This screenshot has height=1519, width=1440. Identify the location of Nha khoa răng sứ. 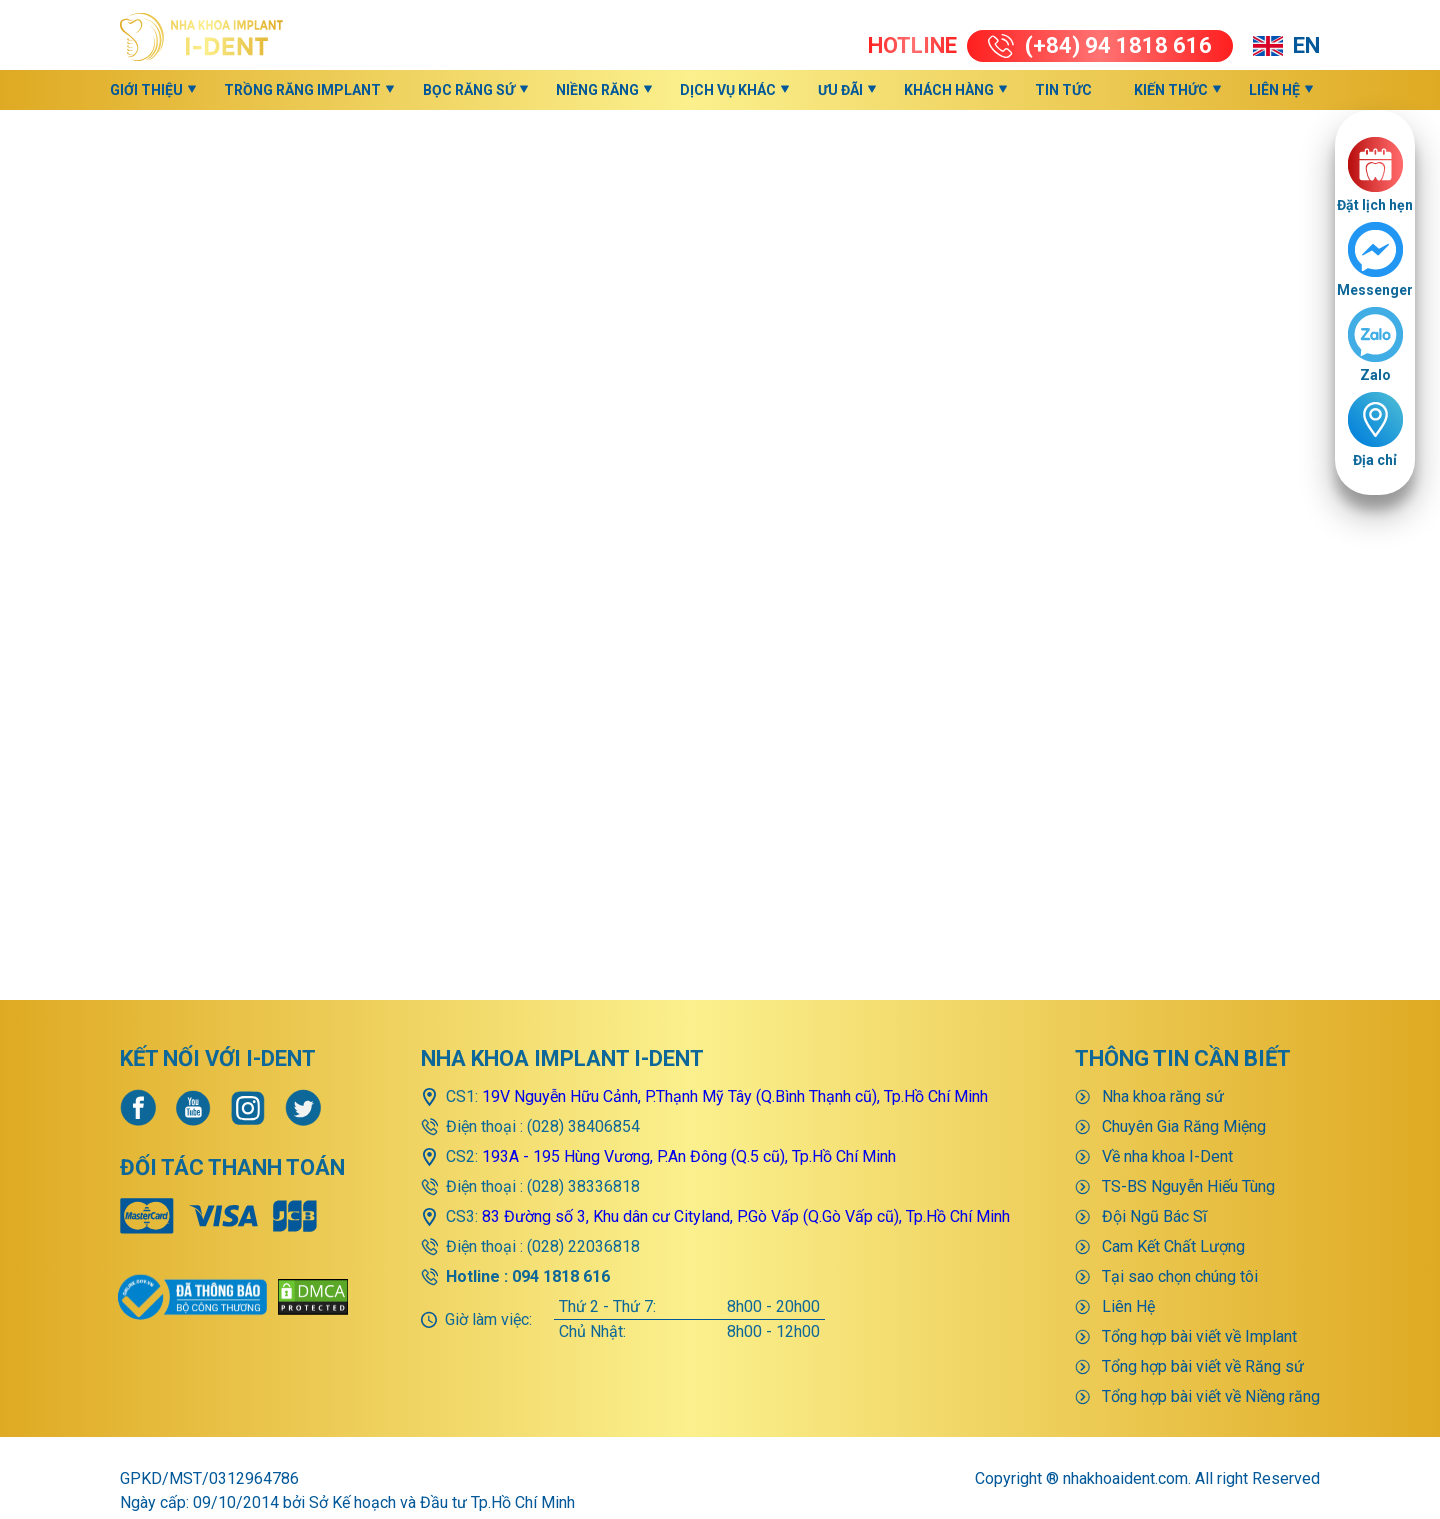
(1163, 1025).